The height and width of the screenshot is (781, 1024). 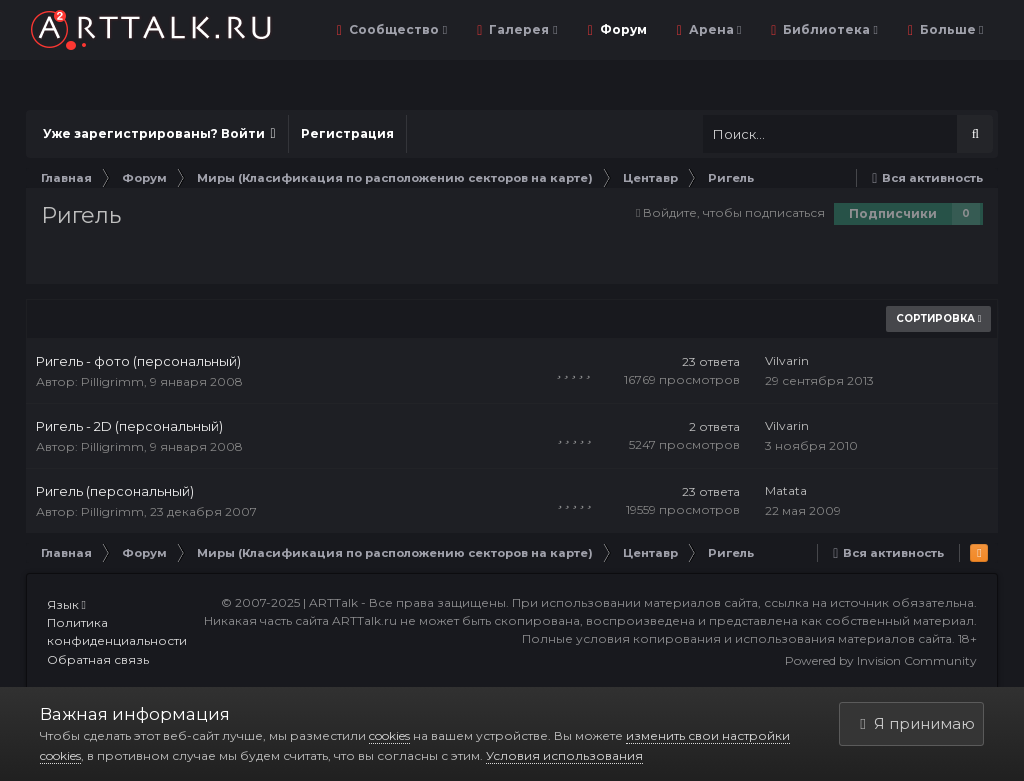 What do you see at coordinates (787, 360) in the screenshot?
I see `Vilvarin` at bounding box center [787, 360].